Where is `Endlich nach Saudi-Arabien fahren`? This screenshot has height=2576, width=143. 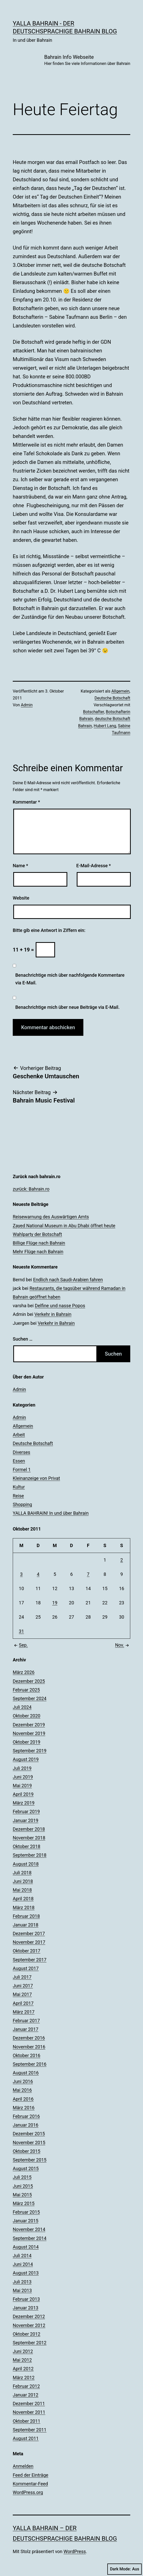
Endlich nach Saudi-Arabien fahren is located at coordinates (68, 1279).